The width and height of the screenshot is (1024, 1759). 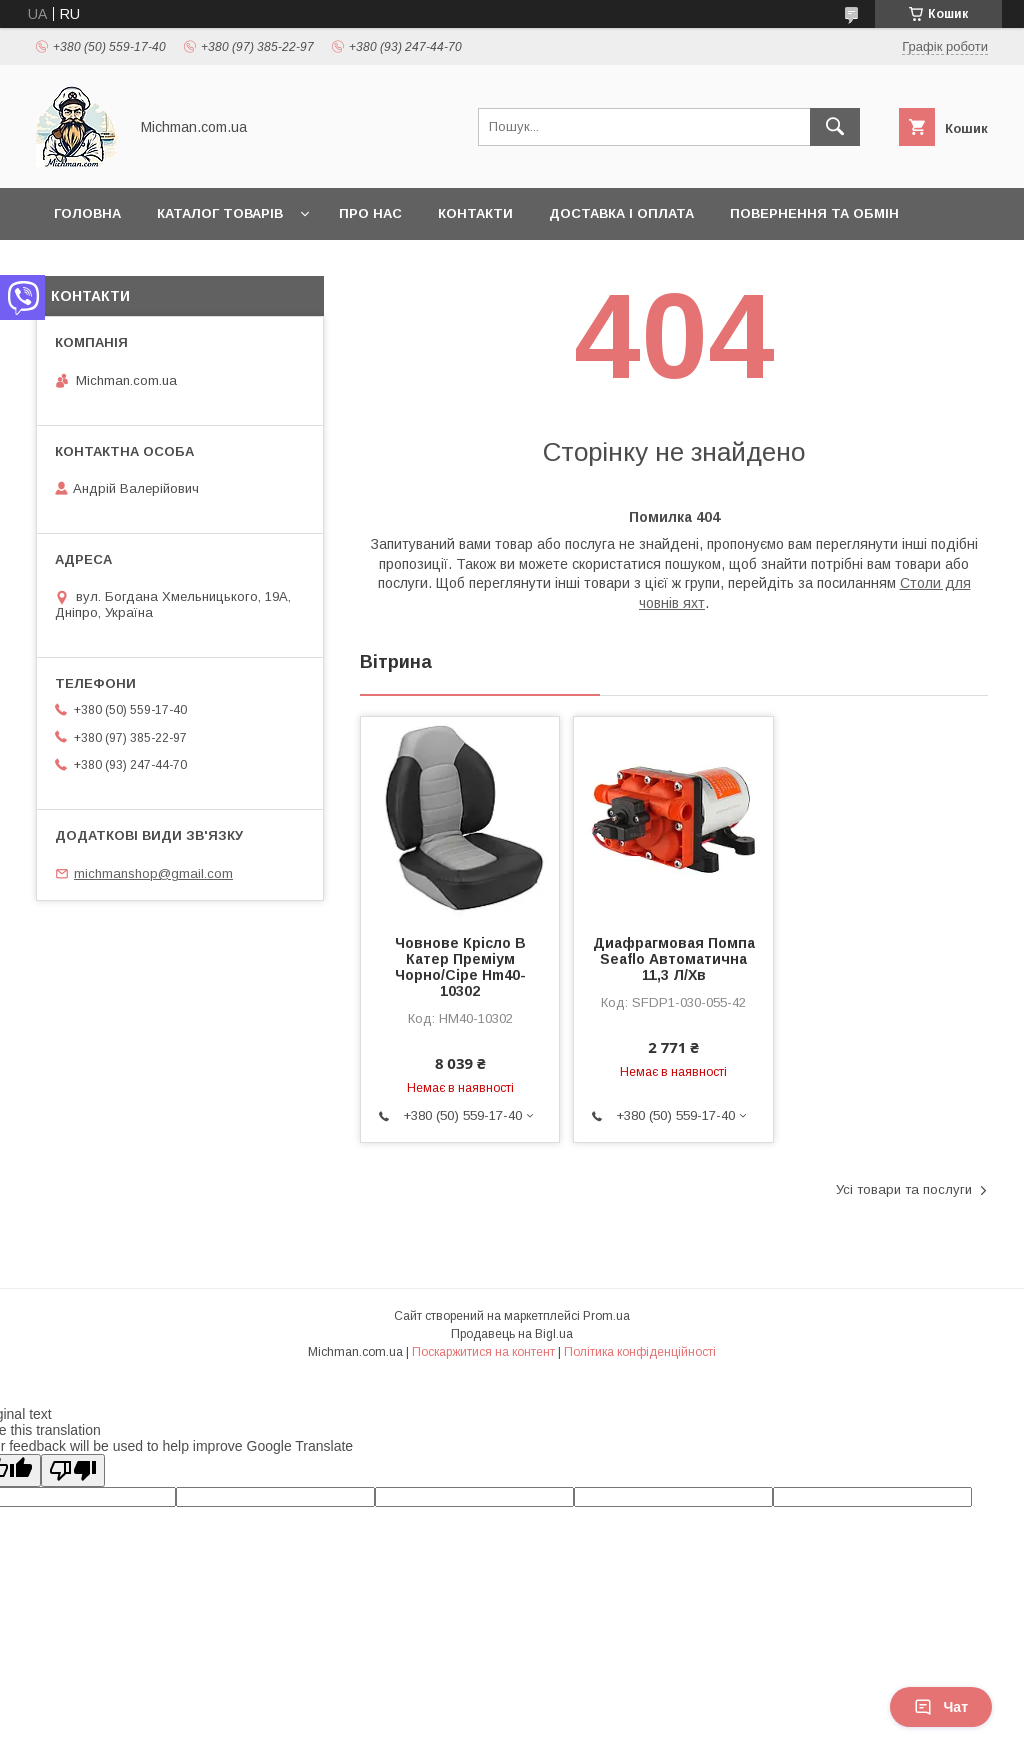 What do you see at coordinates (460, 967) in the screenshot?
I see `Човнове Крісло В Катер Преміум Чорно/Сіре Hm40-10302` at bounding box center [460, 967].